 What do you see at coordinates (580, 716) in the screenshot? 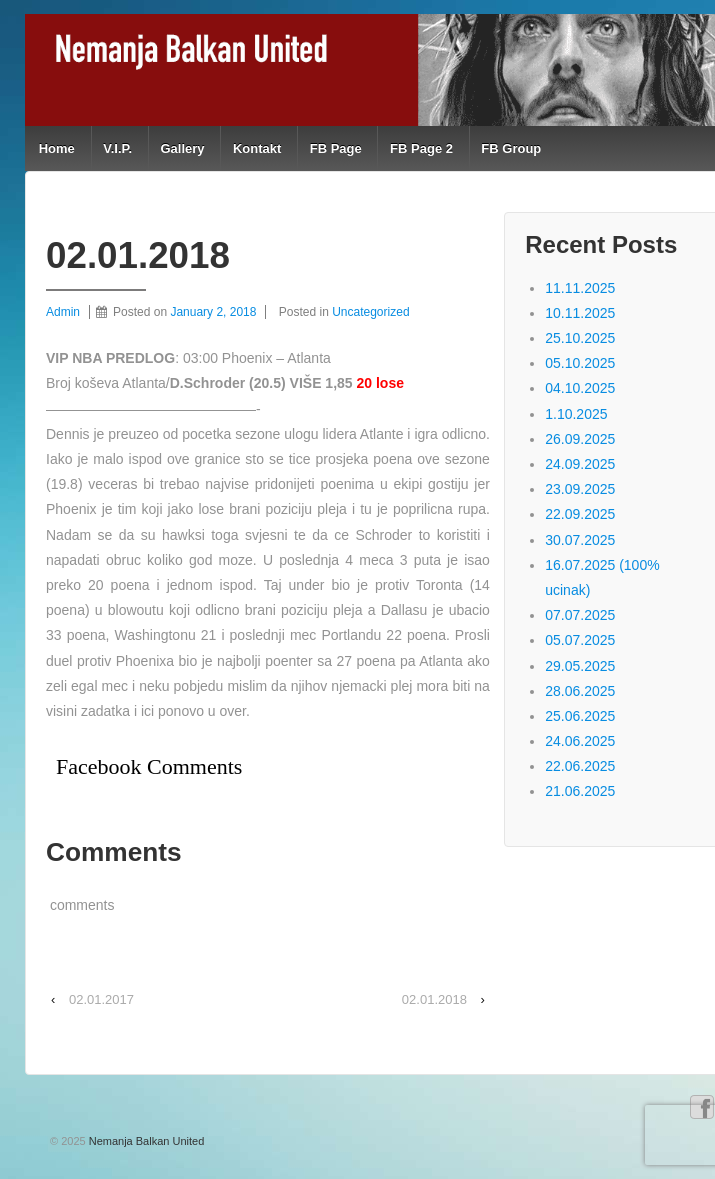
I see `25.06.2025` at bounding box center [580, 716].